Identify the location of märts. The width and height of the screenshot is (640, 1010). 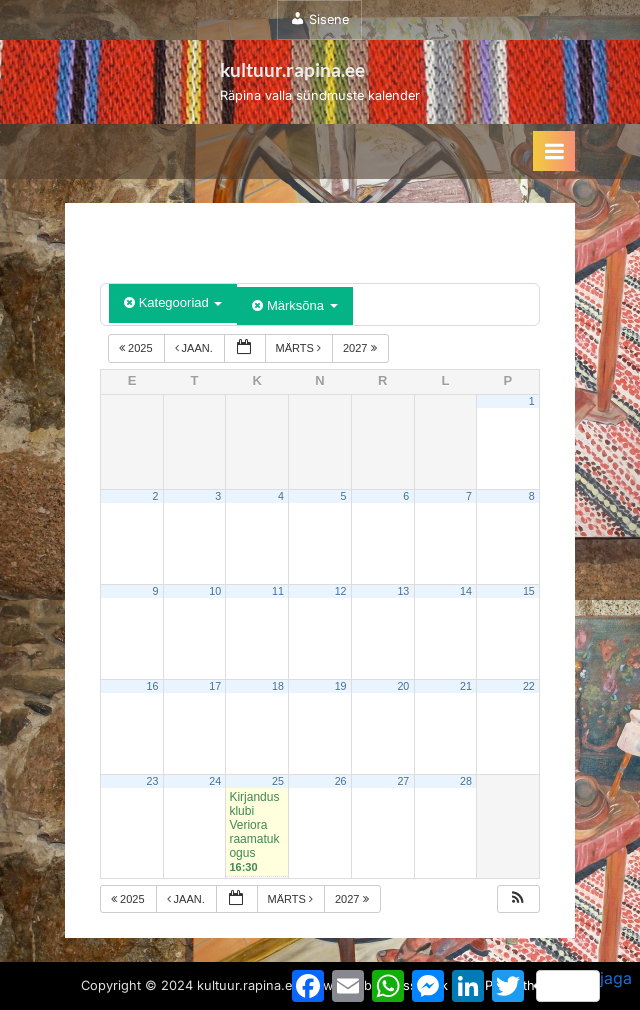
(300, 348).